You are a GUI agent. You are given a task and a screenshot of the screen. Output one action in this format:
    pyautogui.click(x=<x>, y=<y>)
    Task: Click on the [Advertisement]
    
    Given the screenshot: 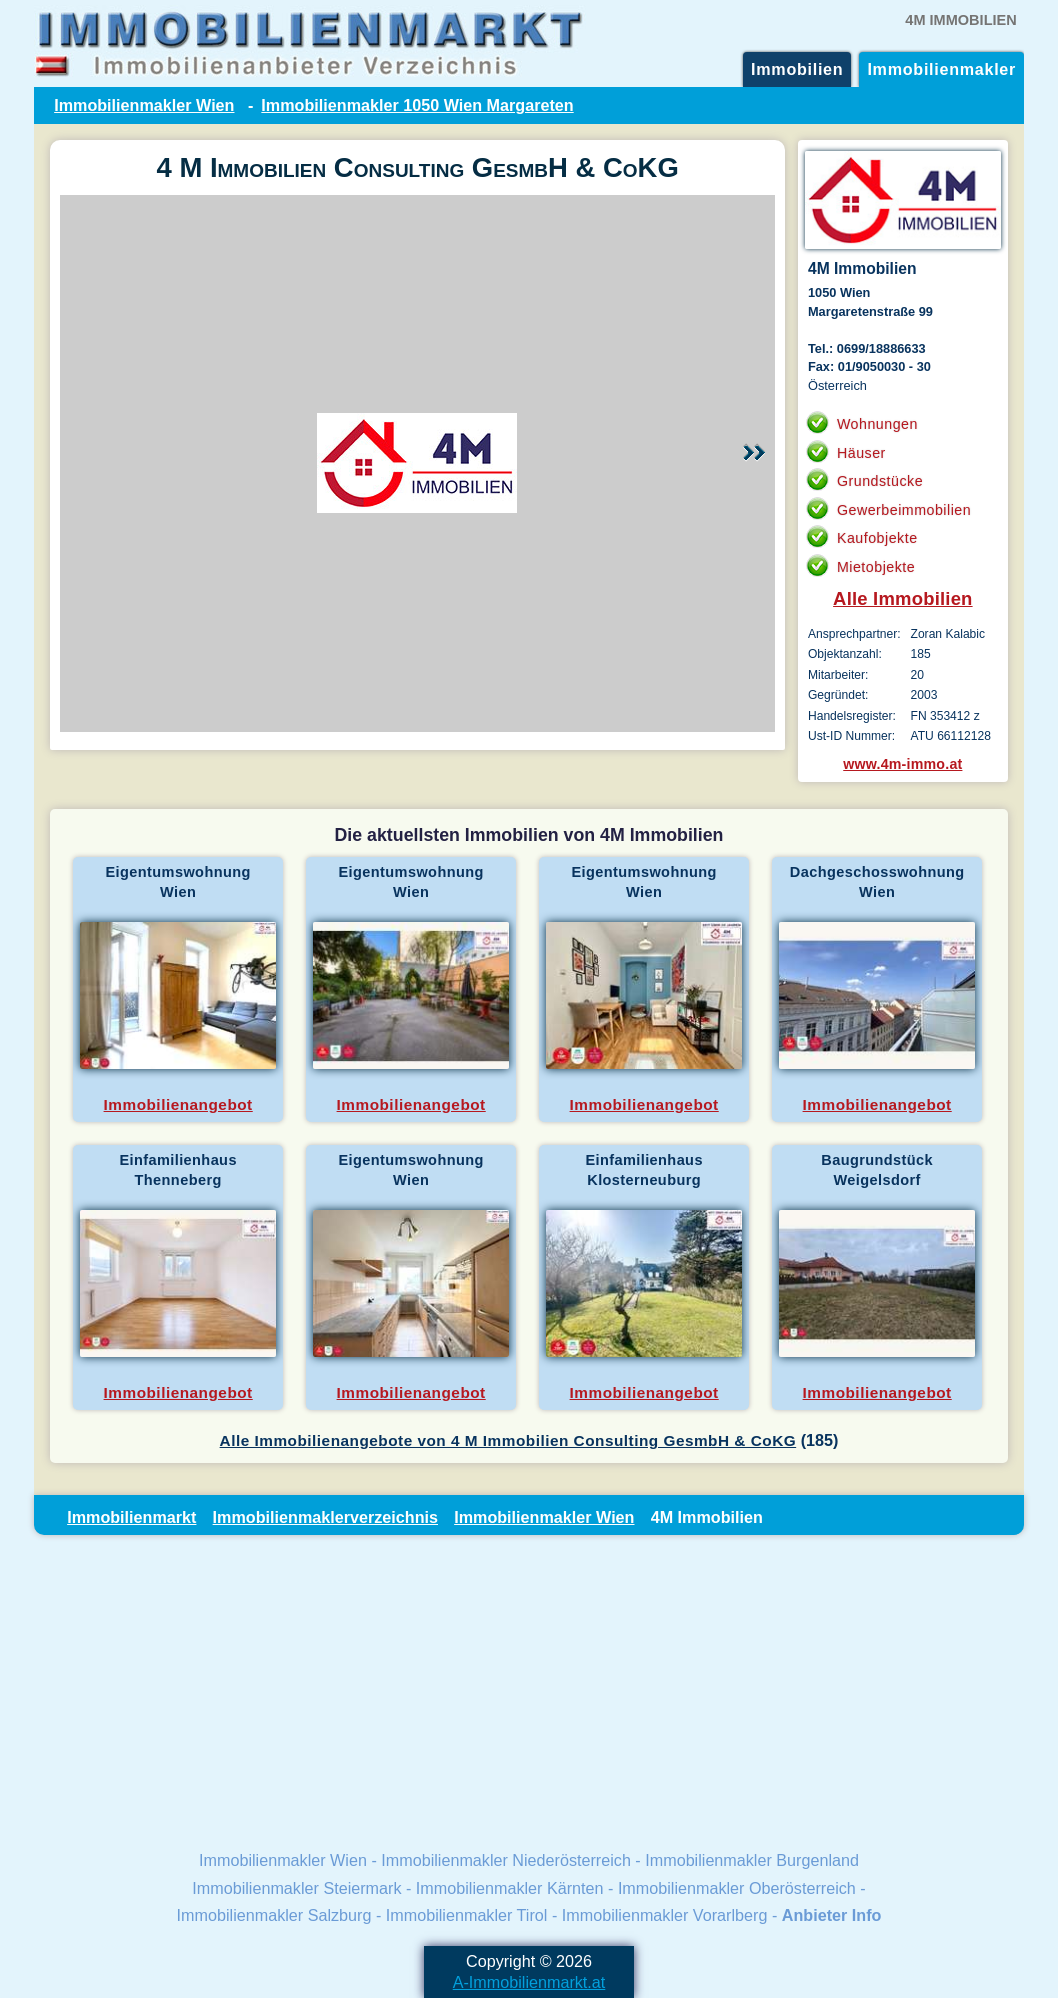 What is the action you would take?
    pyautogui.click(x=529, y=1691)
    